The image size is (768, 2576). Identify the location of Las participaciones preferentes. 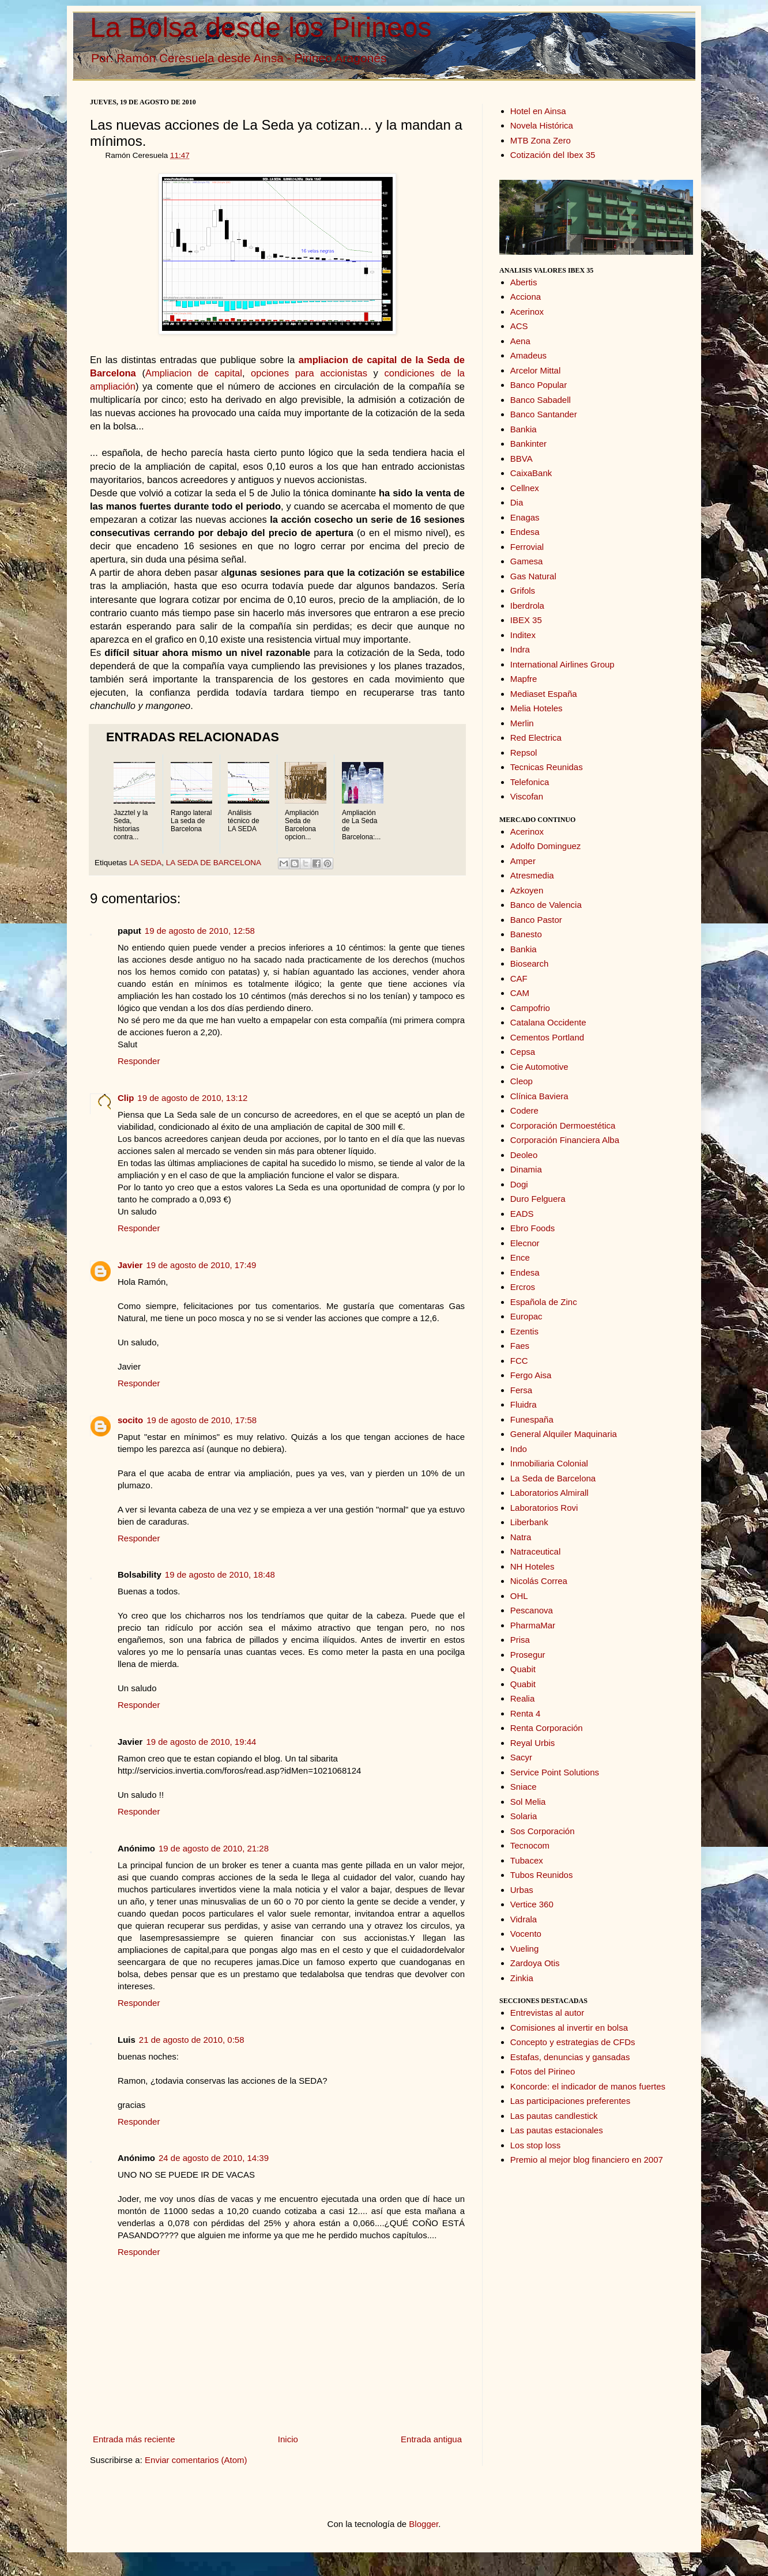
(570, 2101).